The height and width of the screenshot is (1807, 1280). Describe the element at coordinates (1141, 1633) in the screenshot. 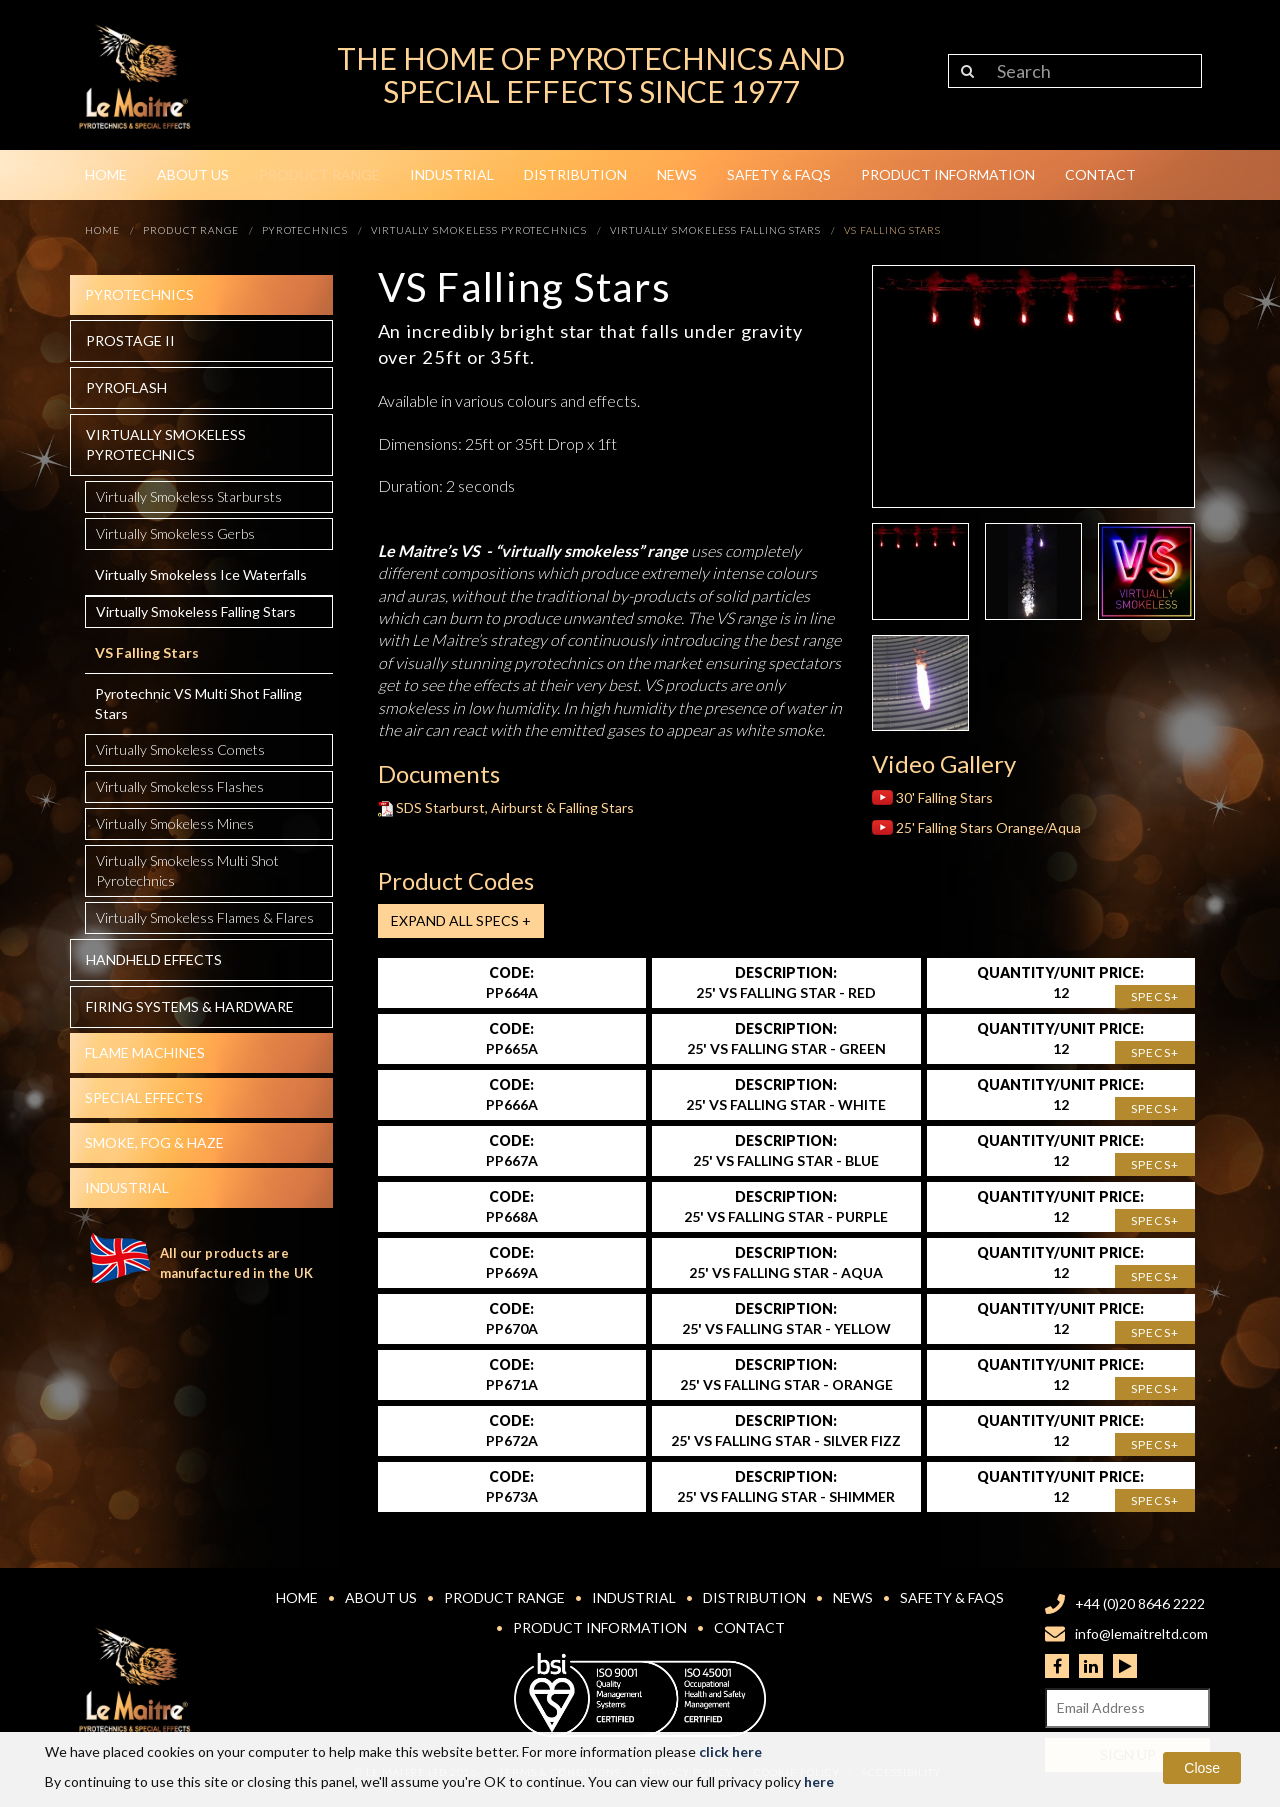

I see `info@lemaitreltd.com` at that location.